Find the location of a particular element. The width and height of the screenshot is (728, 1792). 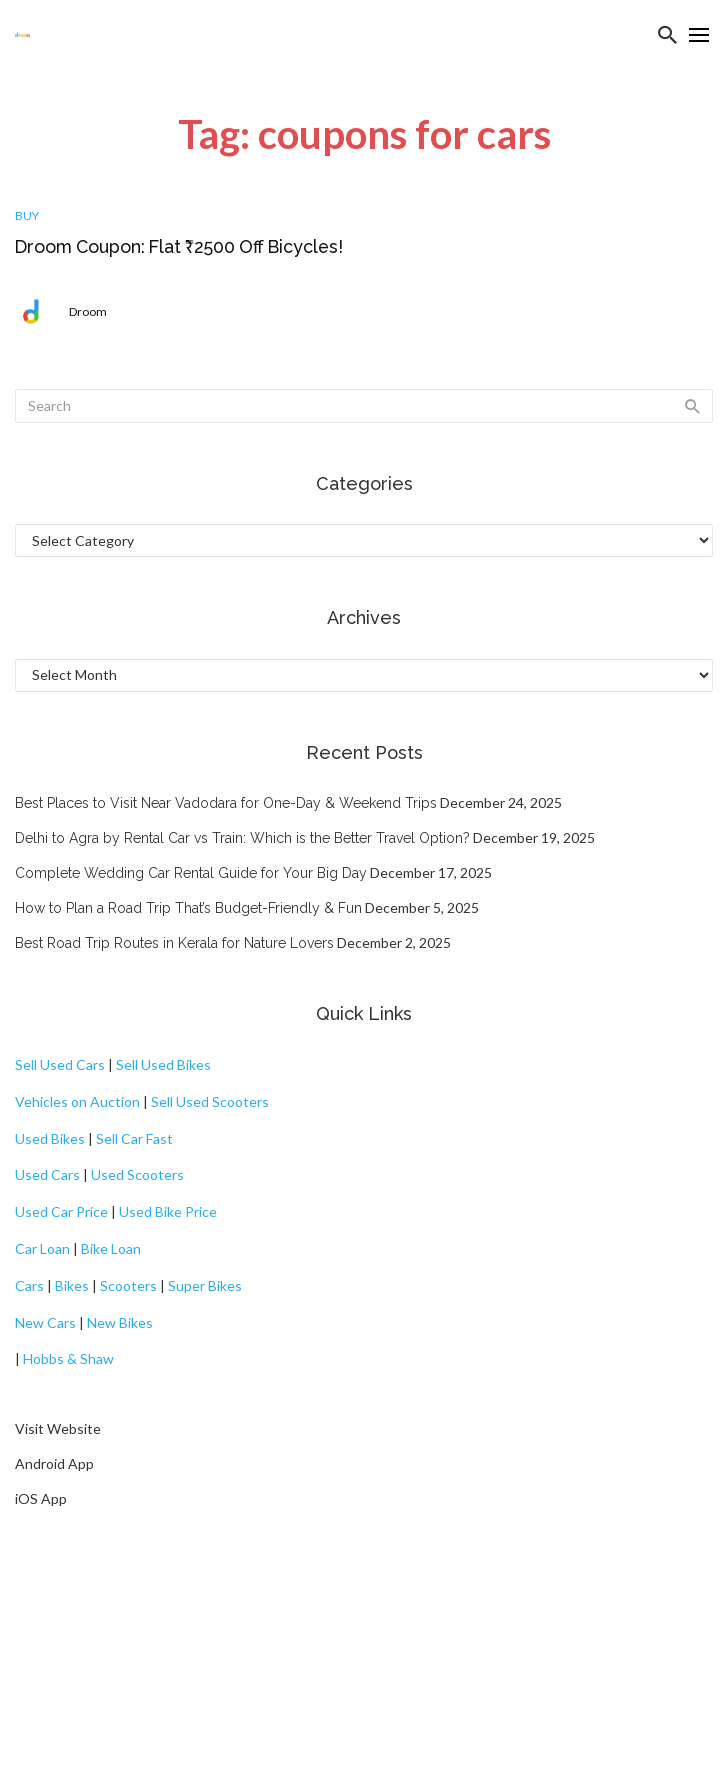

Sell Used Bikes is located at coordinates (163, 1064).